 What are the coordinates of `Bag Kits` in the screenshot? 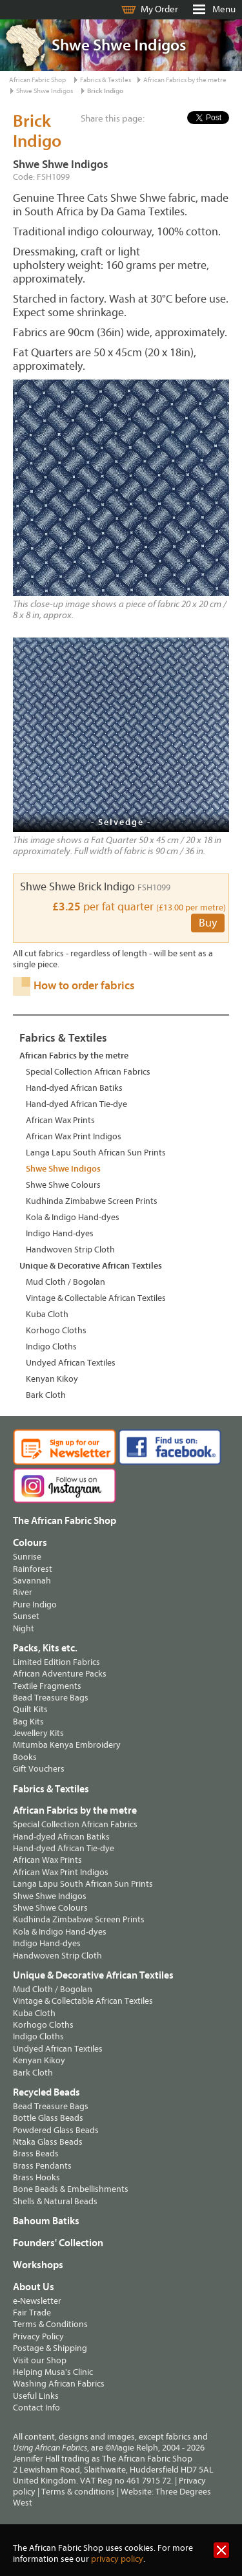 It's located at (28, 1721).